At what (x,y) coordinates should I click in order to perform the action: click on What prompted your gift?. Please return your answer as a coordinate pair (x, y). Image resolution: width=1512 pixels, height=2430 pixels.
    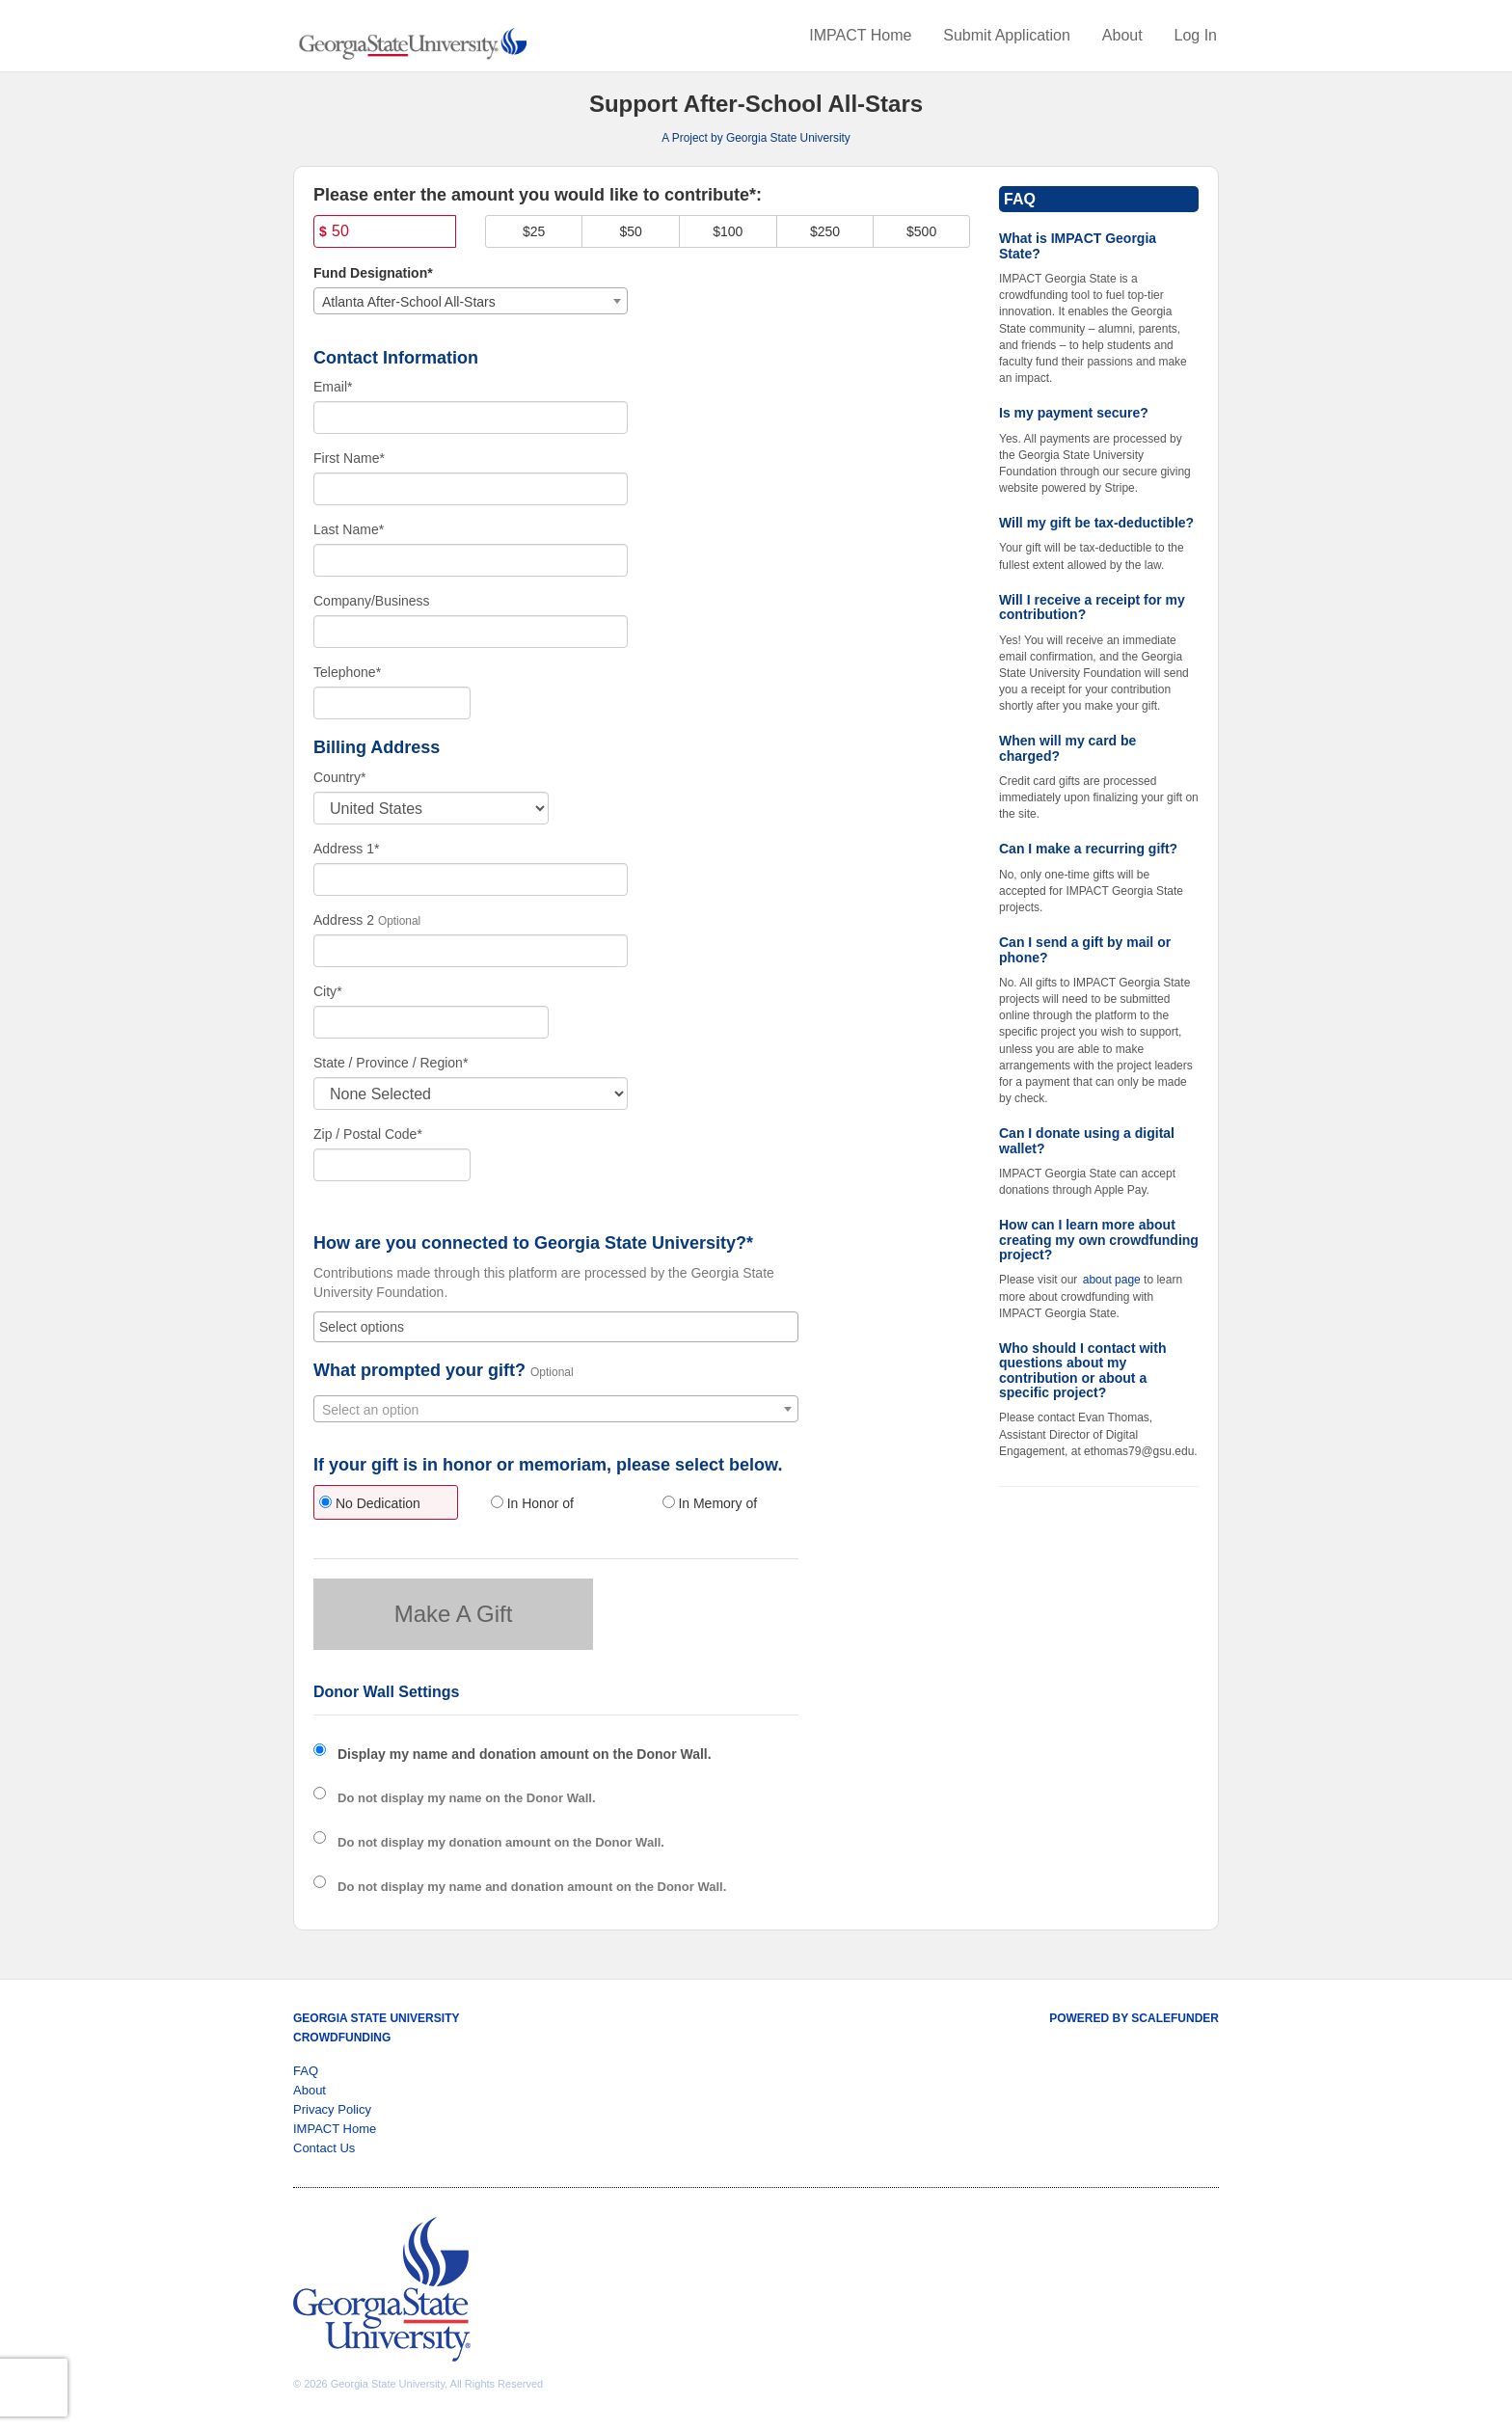
    Looking at the image, I should click on (419, 1371).